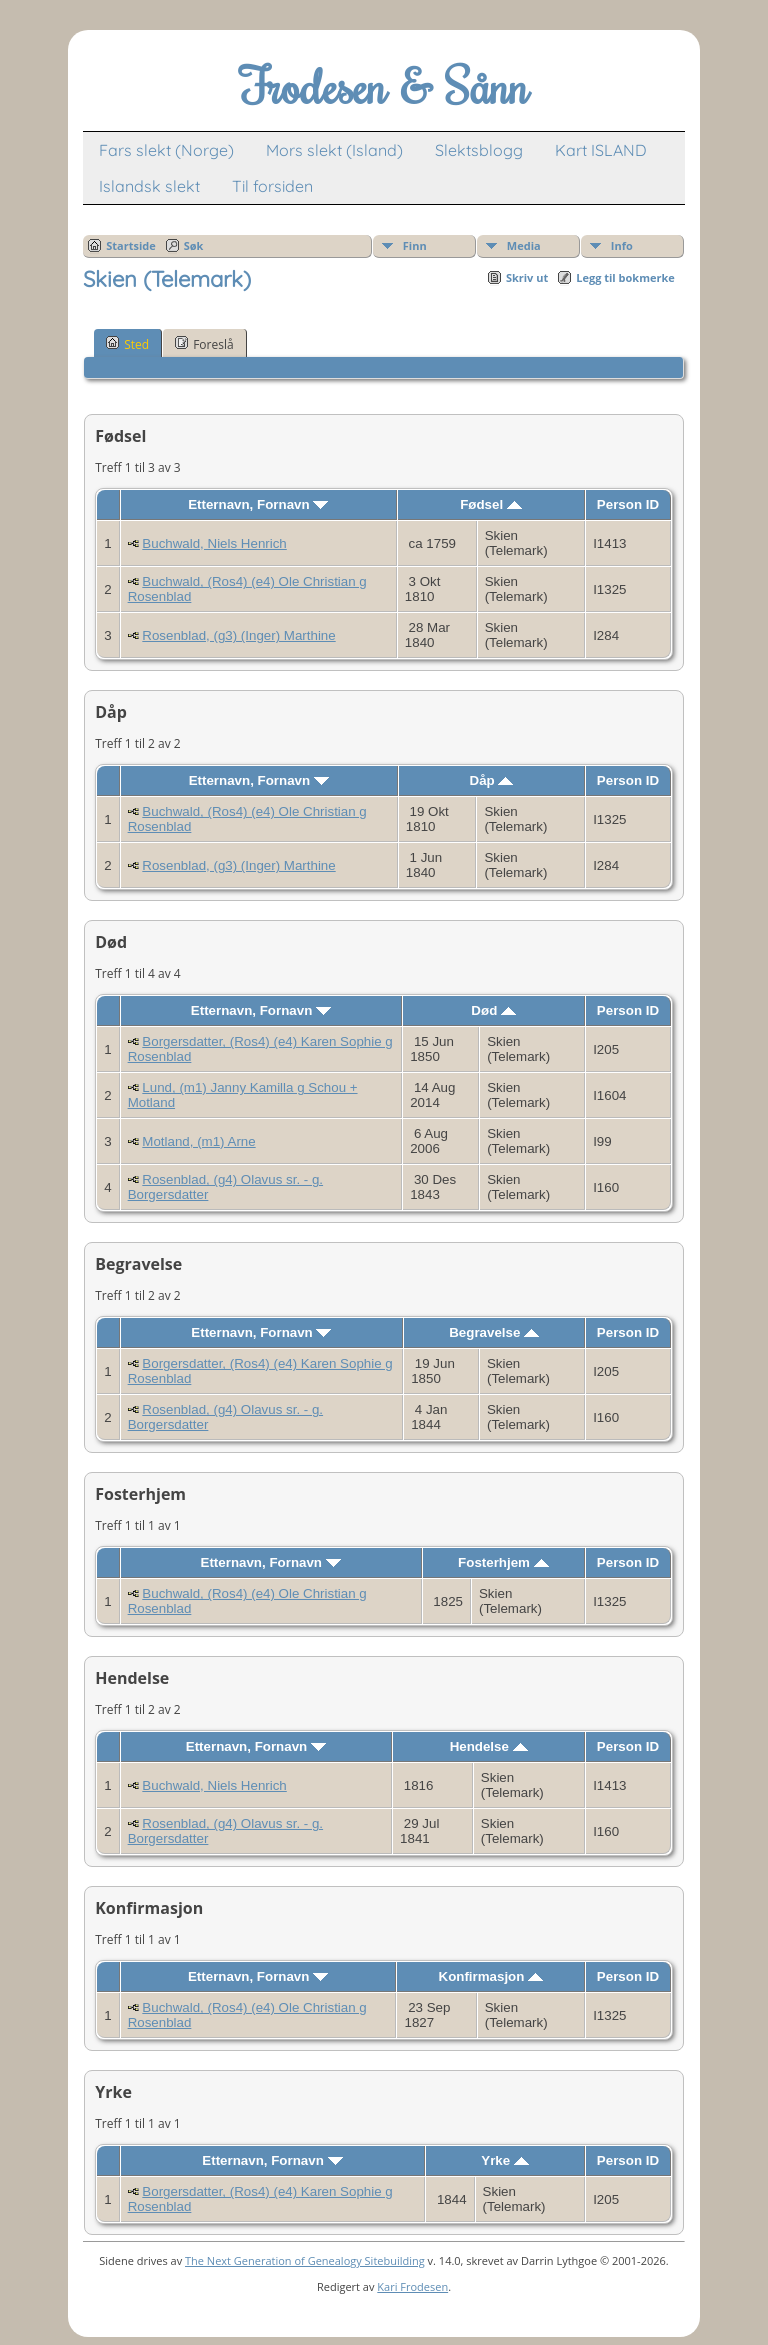 Image resolution: width=768 pixels, height=2345 pixels. What do you see at coordinates (503, 1562) in the screenshot?
I see `Fosterhjem` at bounding box center [503, 1562].